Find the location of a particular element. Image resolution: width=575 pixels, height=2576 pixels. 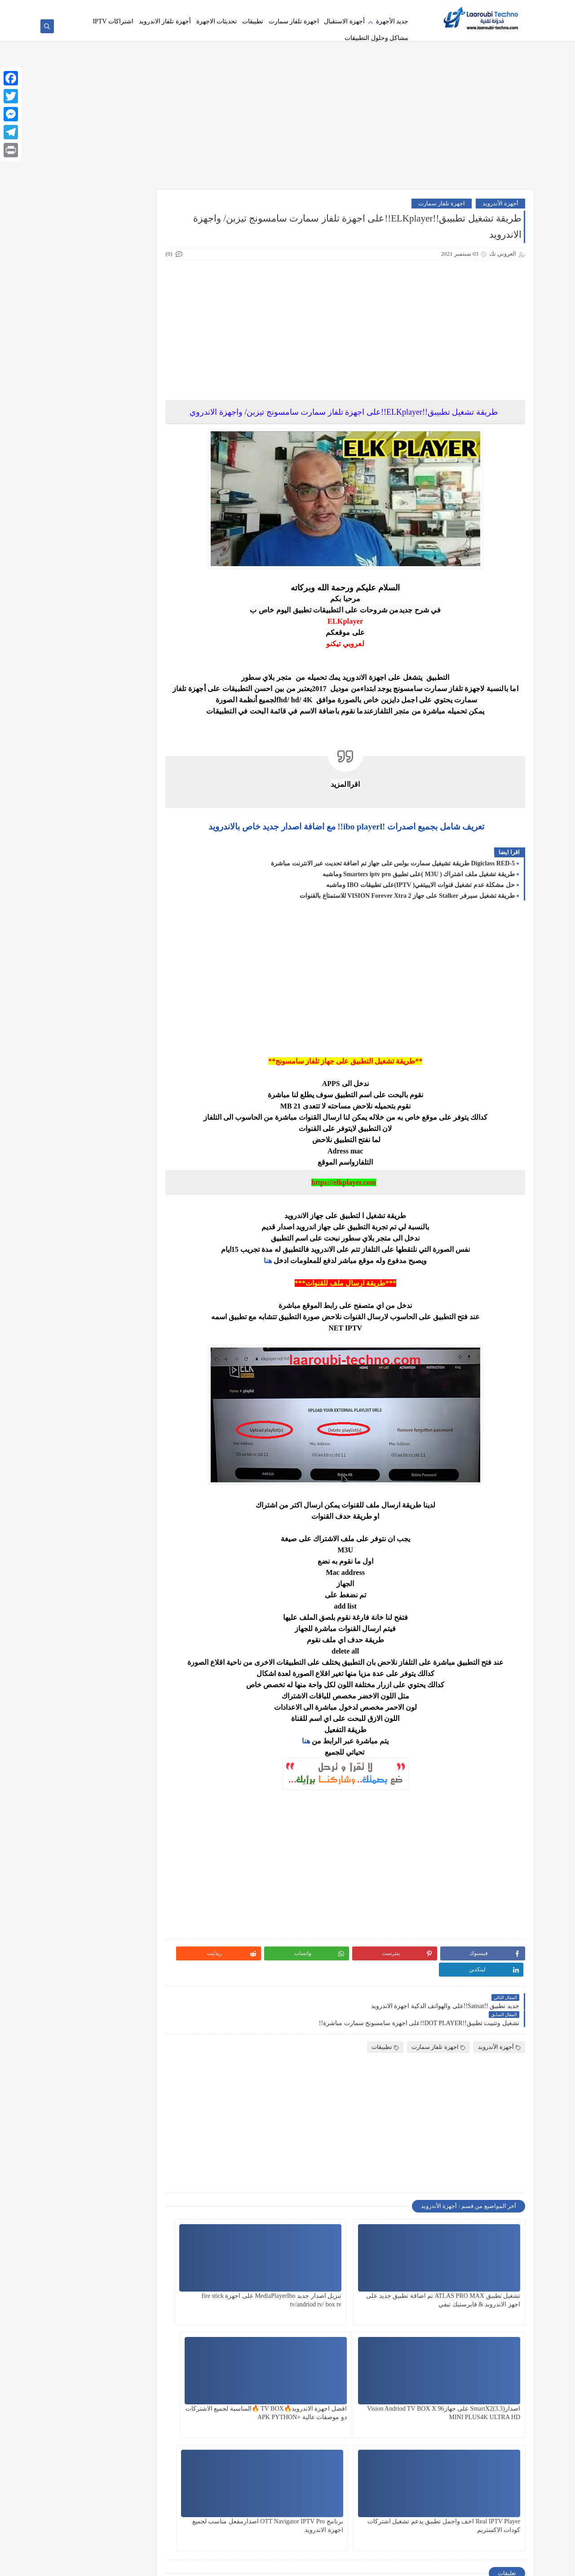

أجهزة تلفاز الاندرويد is located at coordinates (165, 21).